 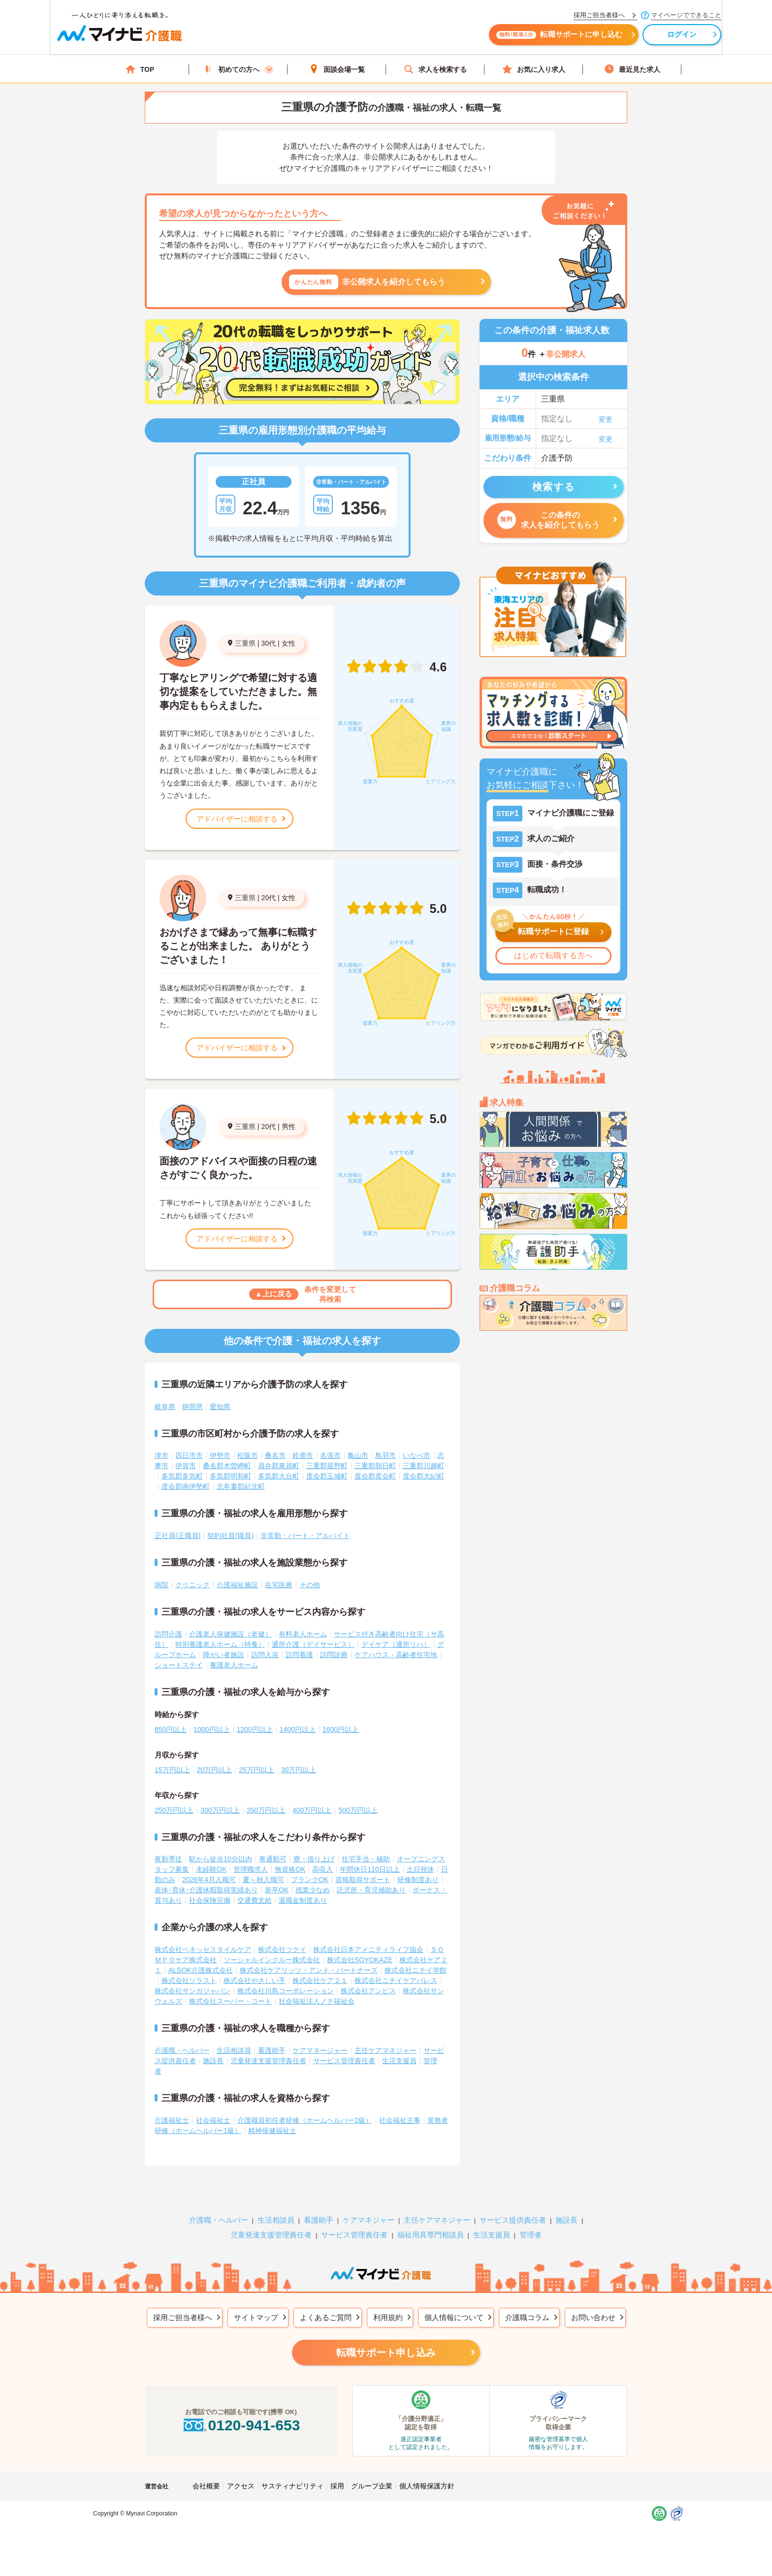 I want to click on 株式会社ニチイケアパレス, so click(x=395, y=1980).